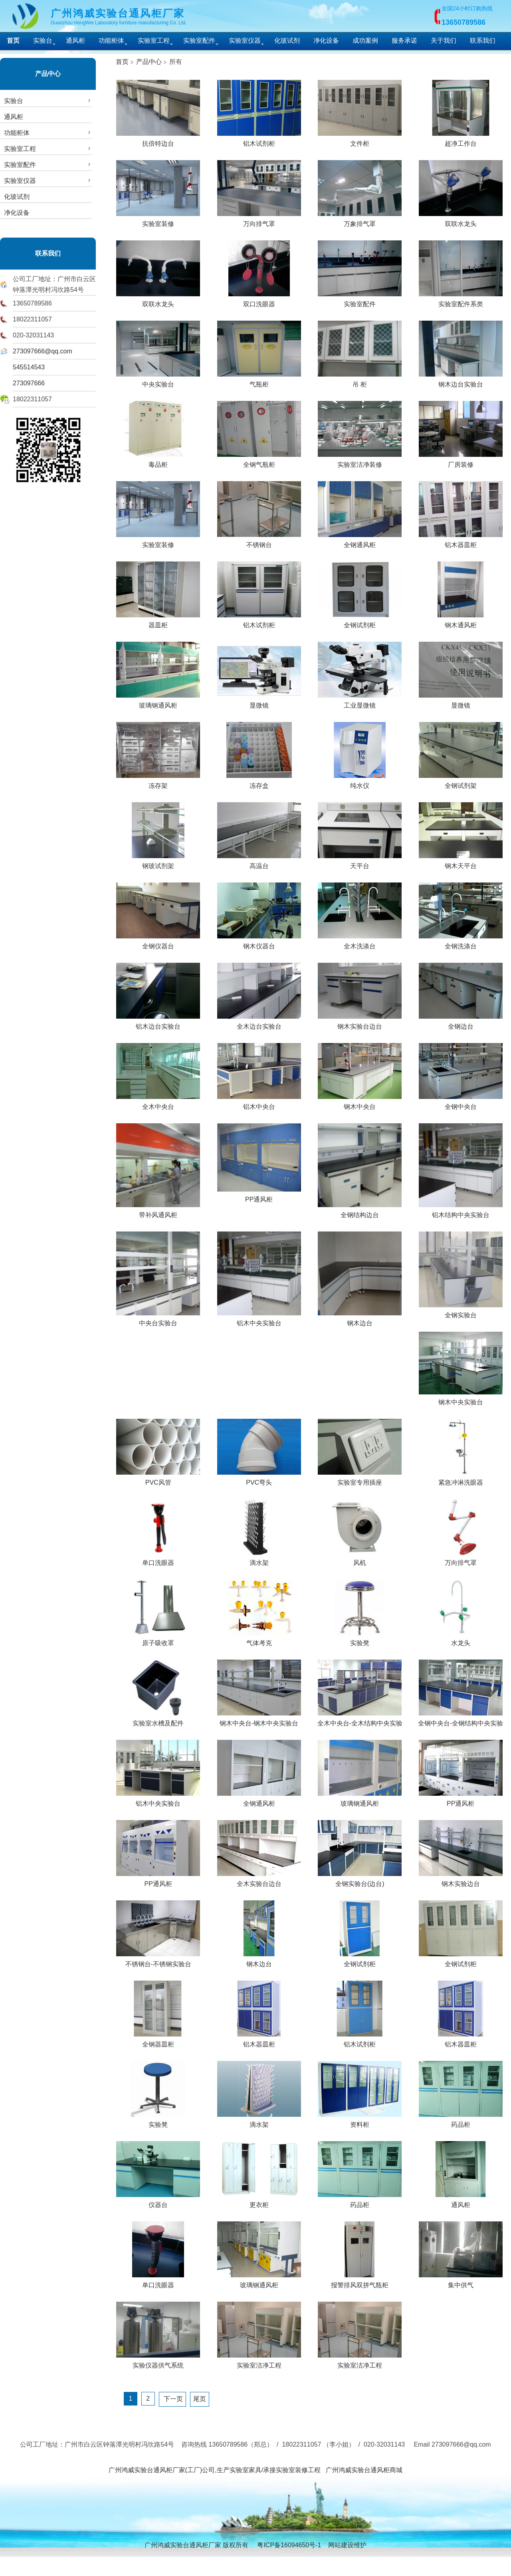  Describe the element at coordinates (158, 782) in the screenshot. I see `冻存架` at that location.